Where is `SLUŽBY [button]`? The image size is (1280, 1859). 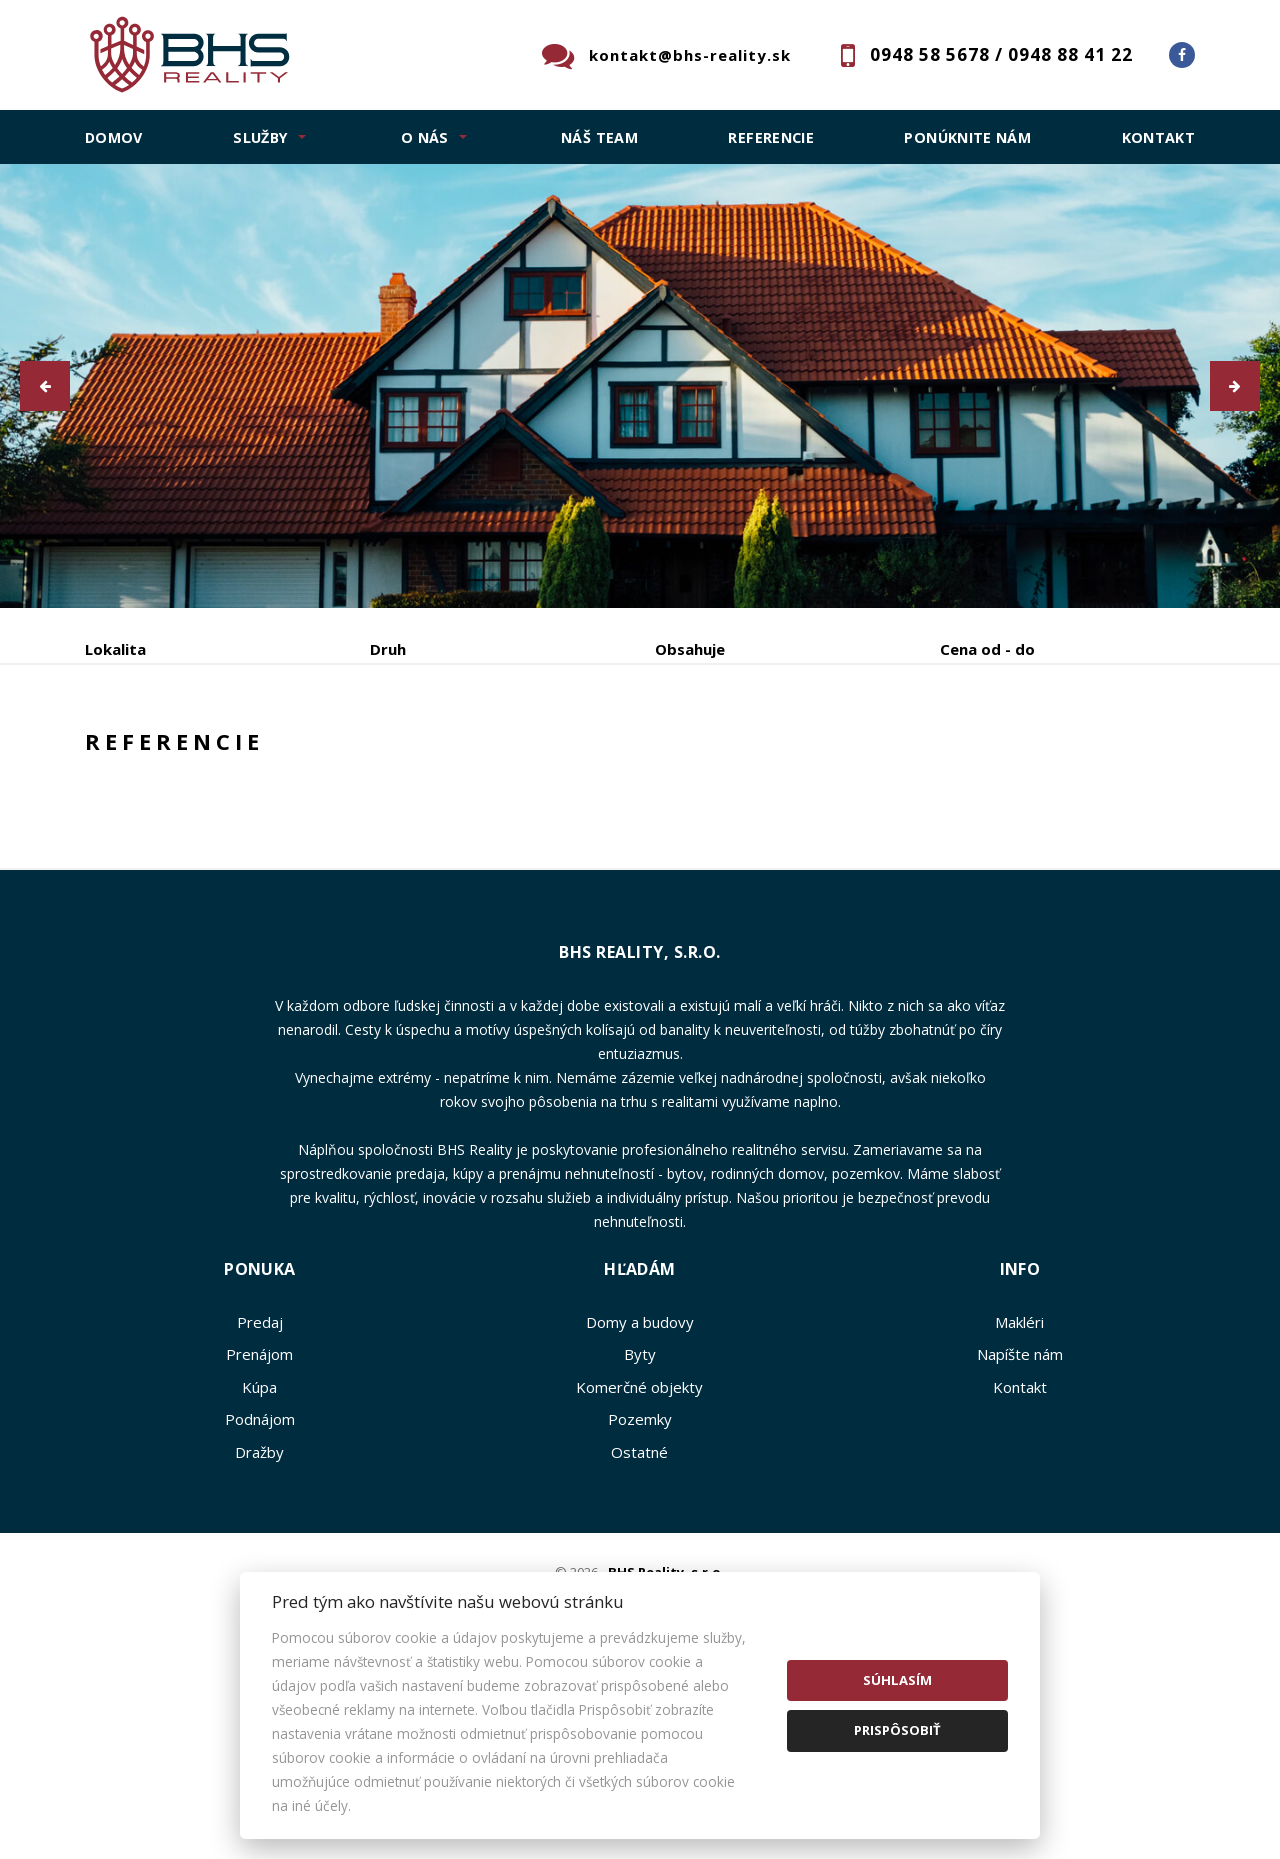 SLUŽBY [button] is located at coordinates (260, 137).